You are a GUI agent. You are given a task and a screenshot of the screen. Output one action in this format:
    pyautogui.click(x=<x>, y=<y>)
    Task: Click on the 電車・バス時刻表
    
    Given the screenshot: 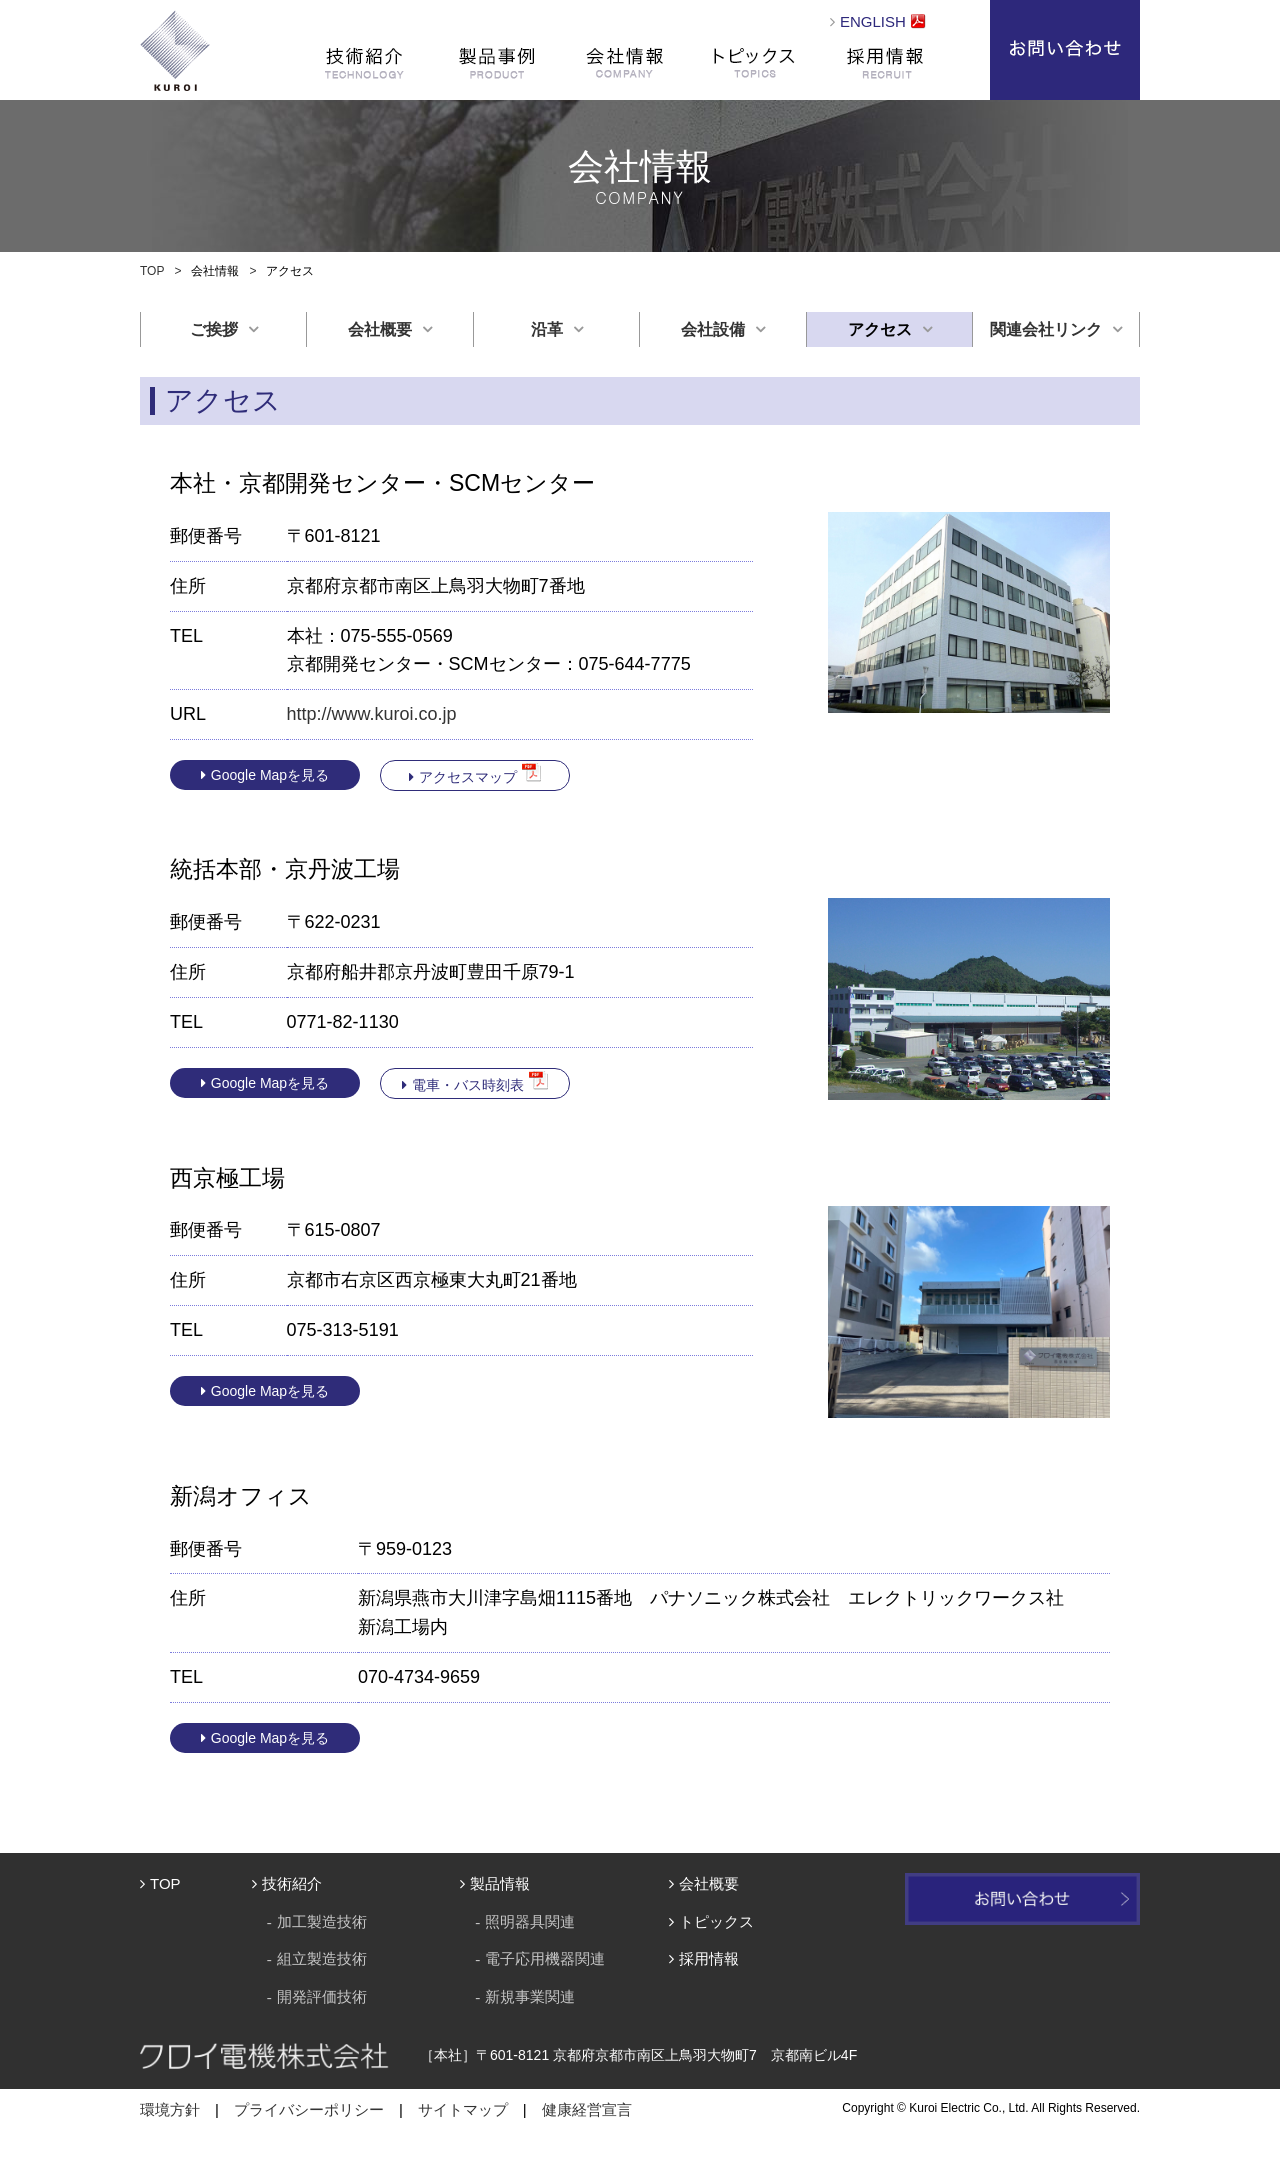 What is the action you would take?
    pyautogui.click(x=468, y=1085)
    